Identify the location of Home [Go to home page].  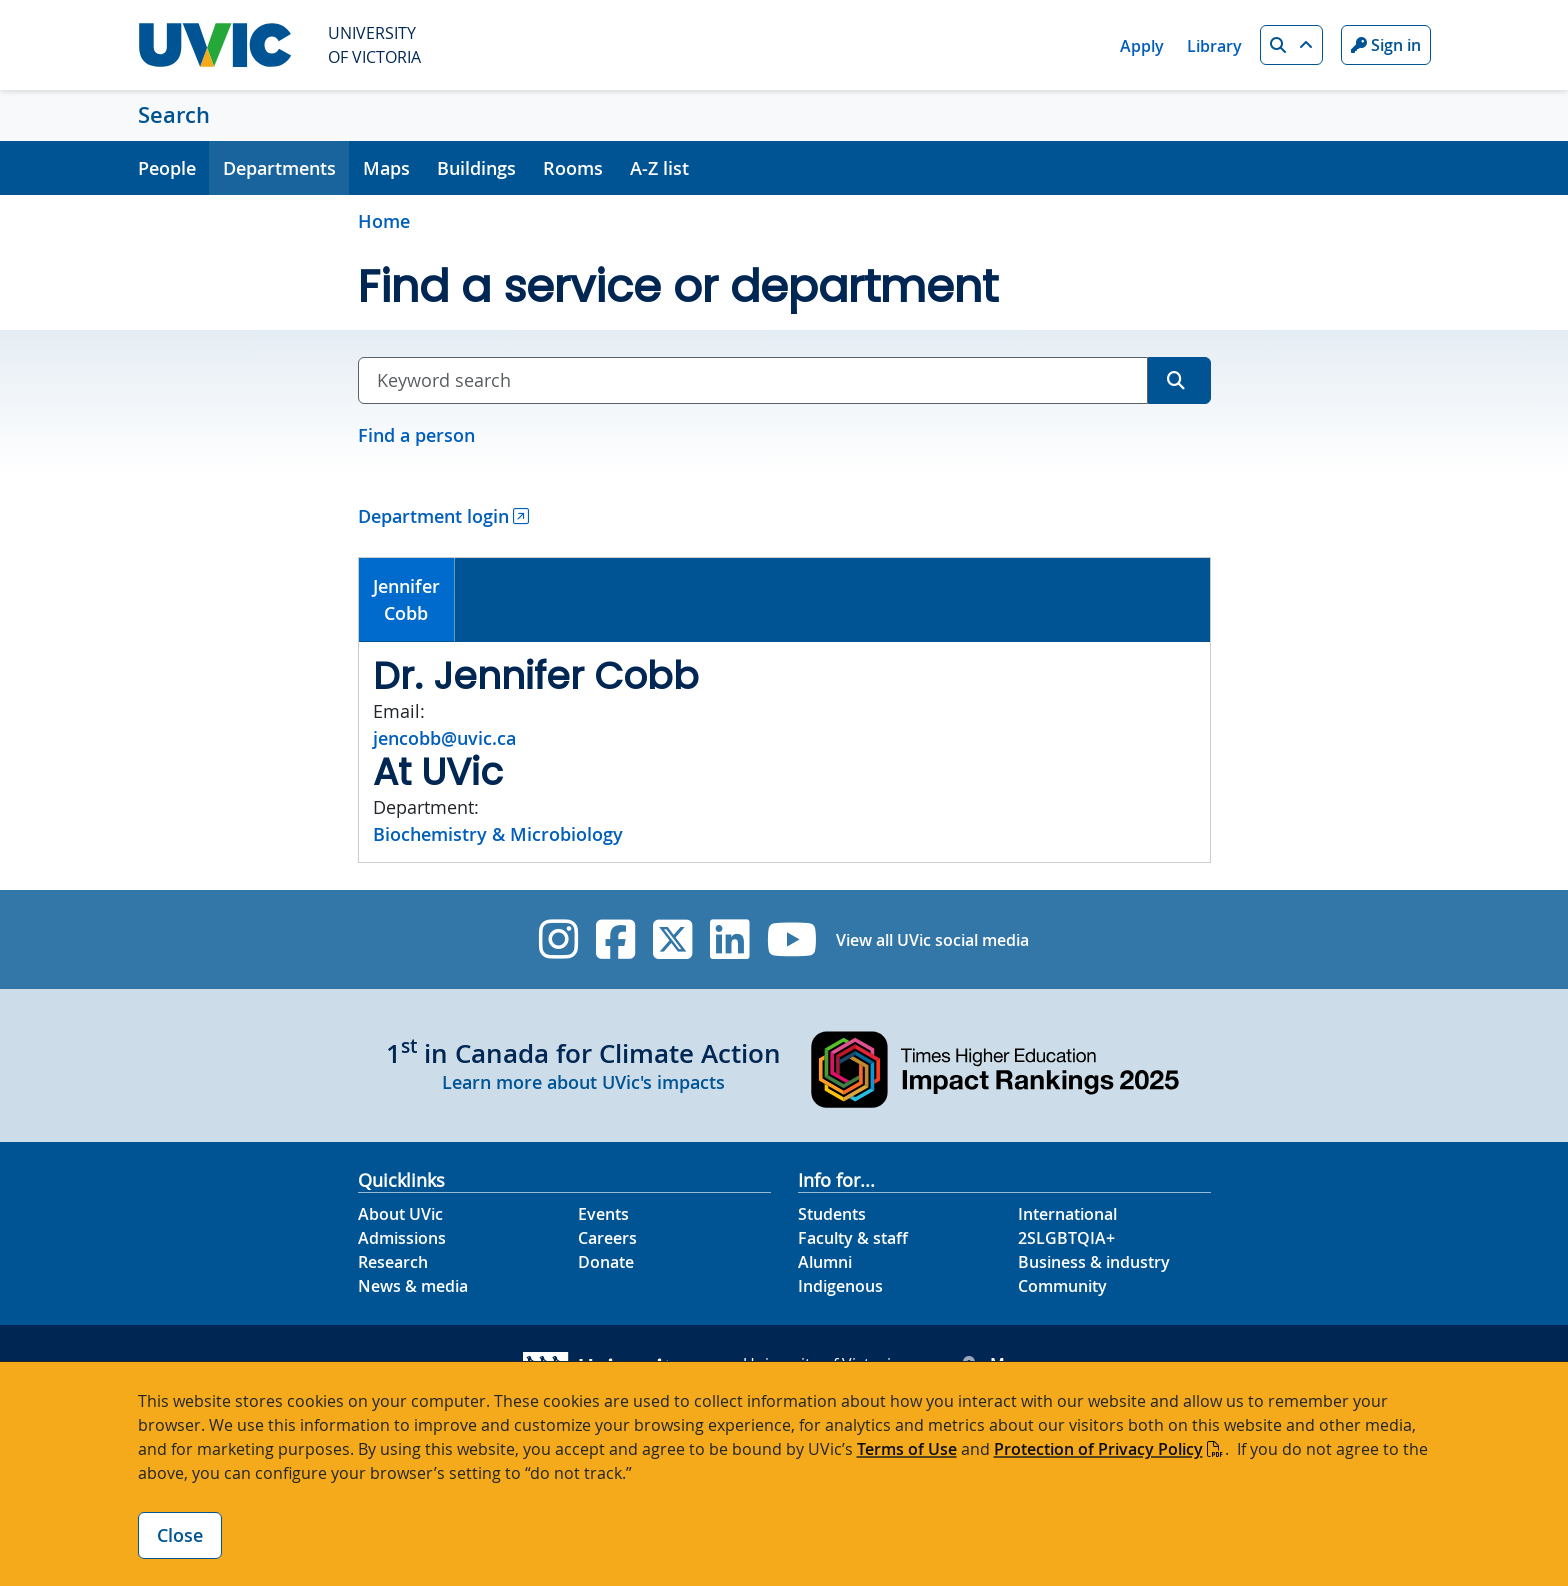
(384, 221).